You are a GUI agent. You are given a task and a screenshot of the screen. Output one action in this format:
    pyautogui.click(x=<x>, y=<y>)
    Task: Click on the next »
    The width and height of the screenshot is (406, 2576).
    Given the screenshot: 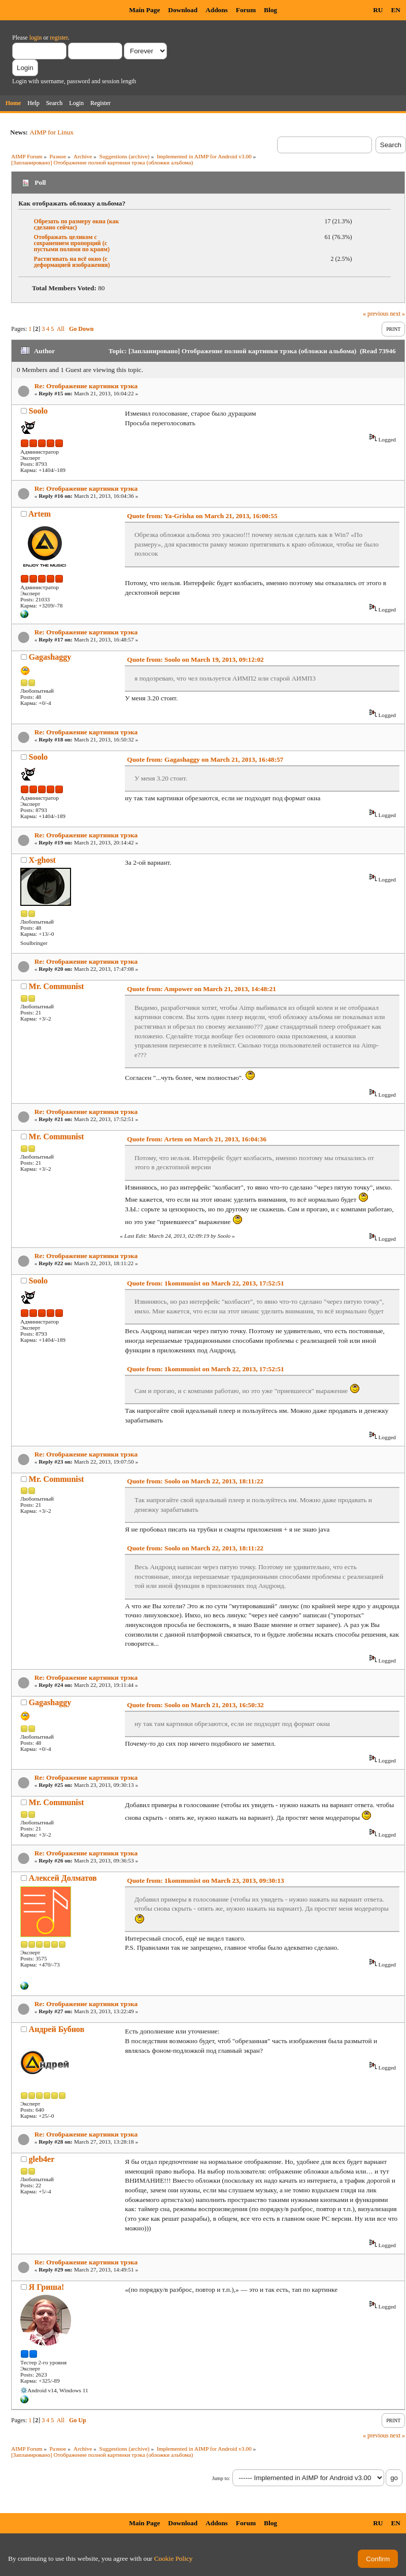 What is the action you would take?
    pyautogui.click(x=397, y=313)
    